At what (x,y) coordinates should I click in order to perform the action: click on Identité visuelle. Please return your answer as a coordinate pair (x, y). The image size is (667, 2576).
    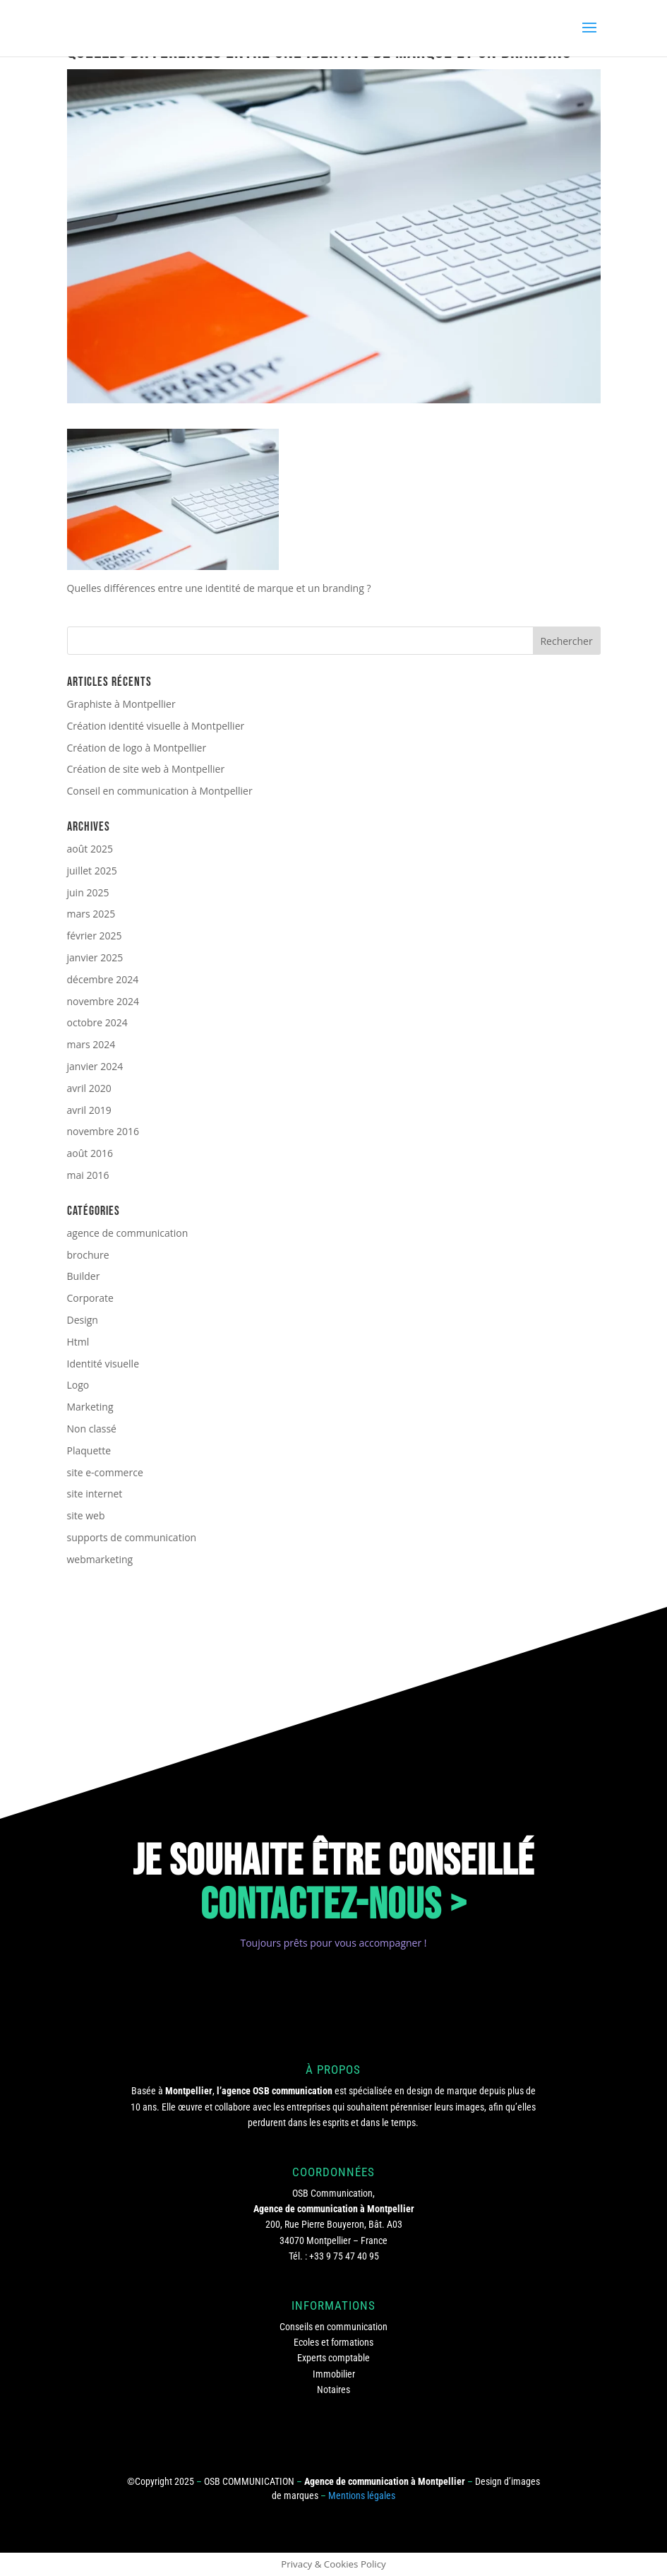
    Looking at the image, I should click on (103, 1363).